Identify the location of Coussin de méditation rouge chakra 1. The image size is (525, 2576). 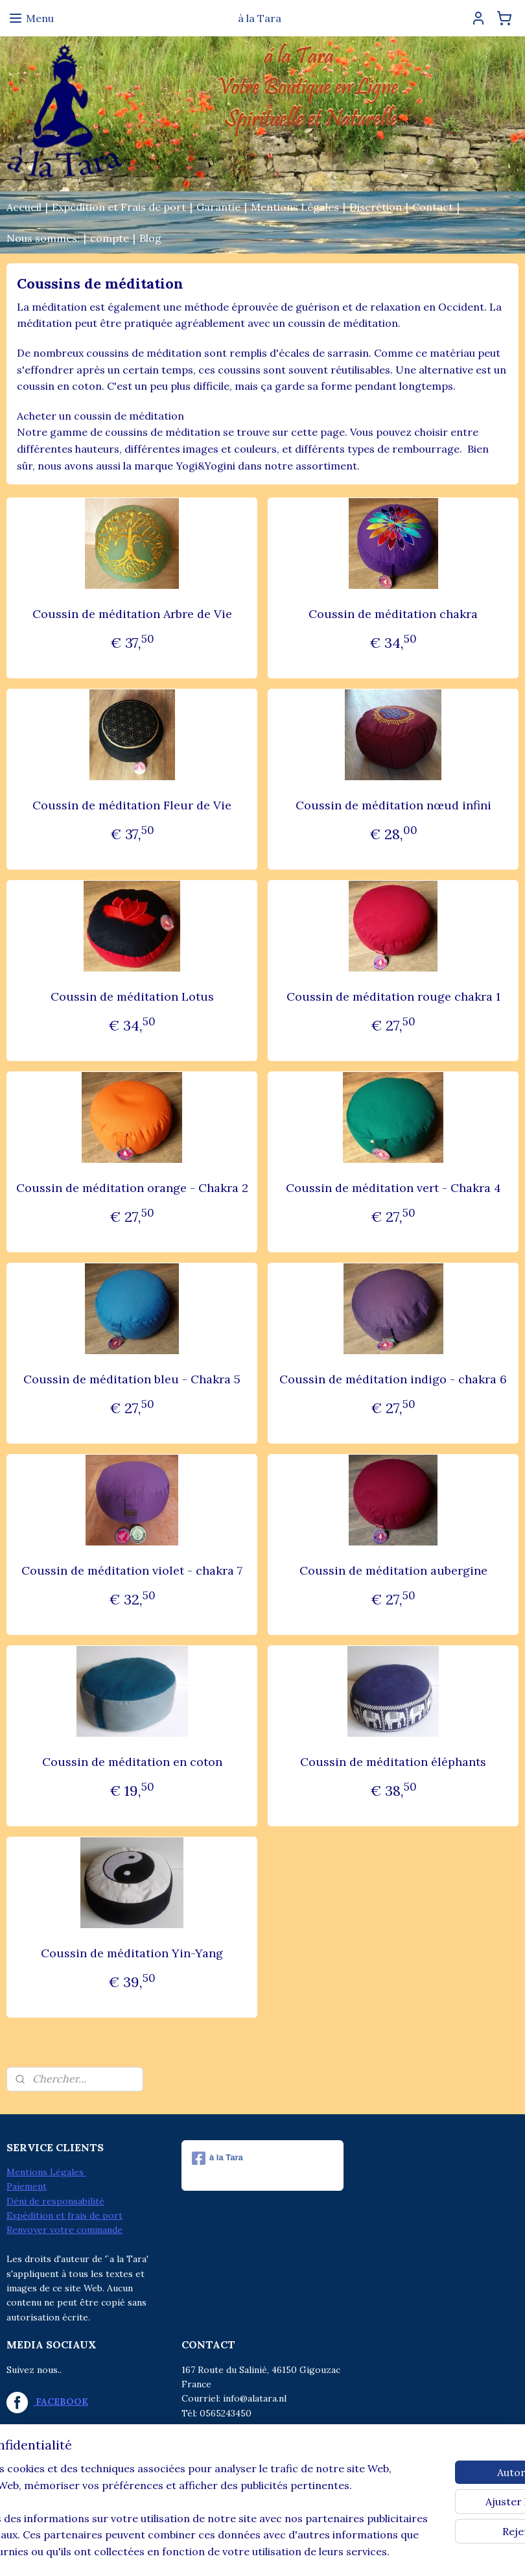
(393, 996).